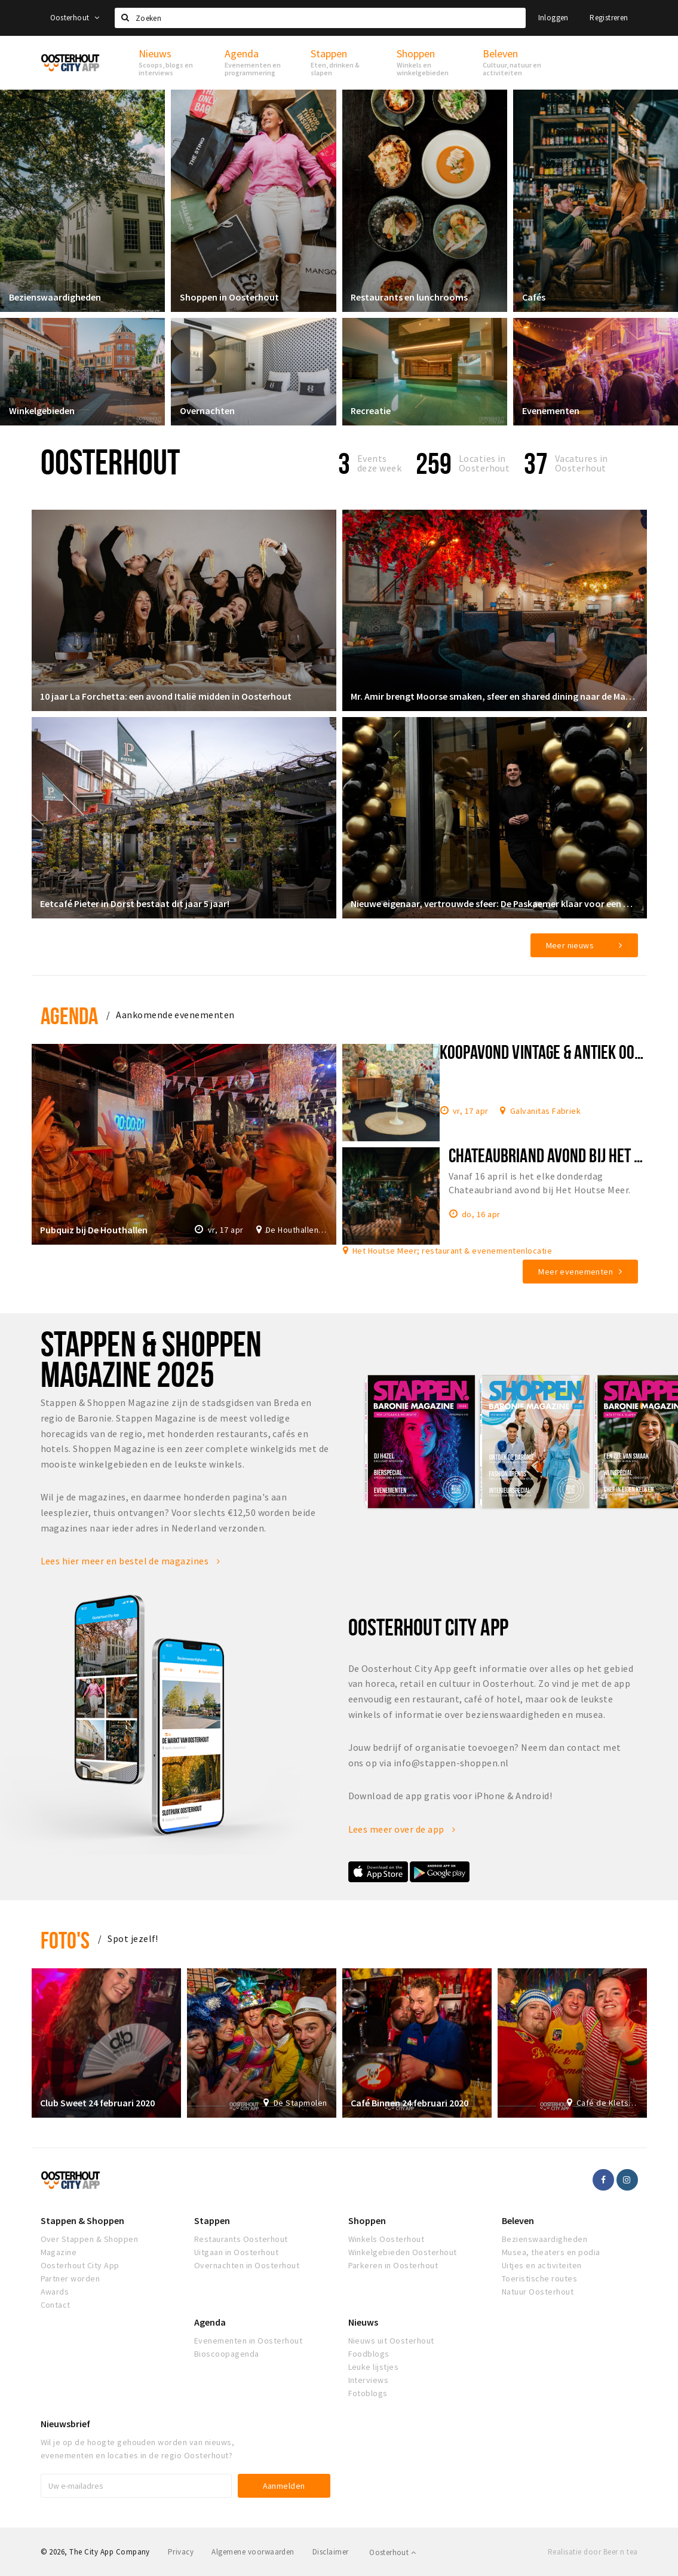  Describe the element at coordinates (246, 2265) in the screenshot. I see `Overnachten in Oosterhout` at that location.